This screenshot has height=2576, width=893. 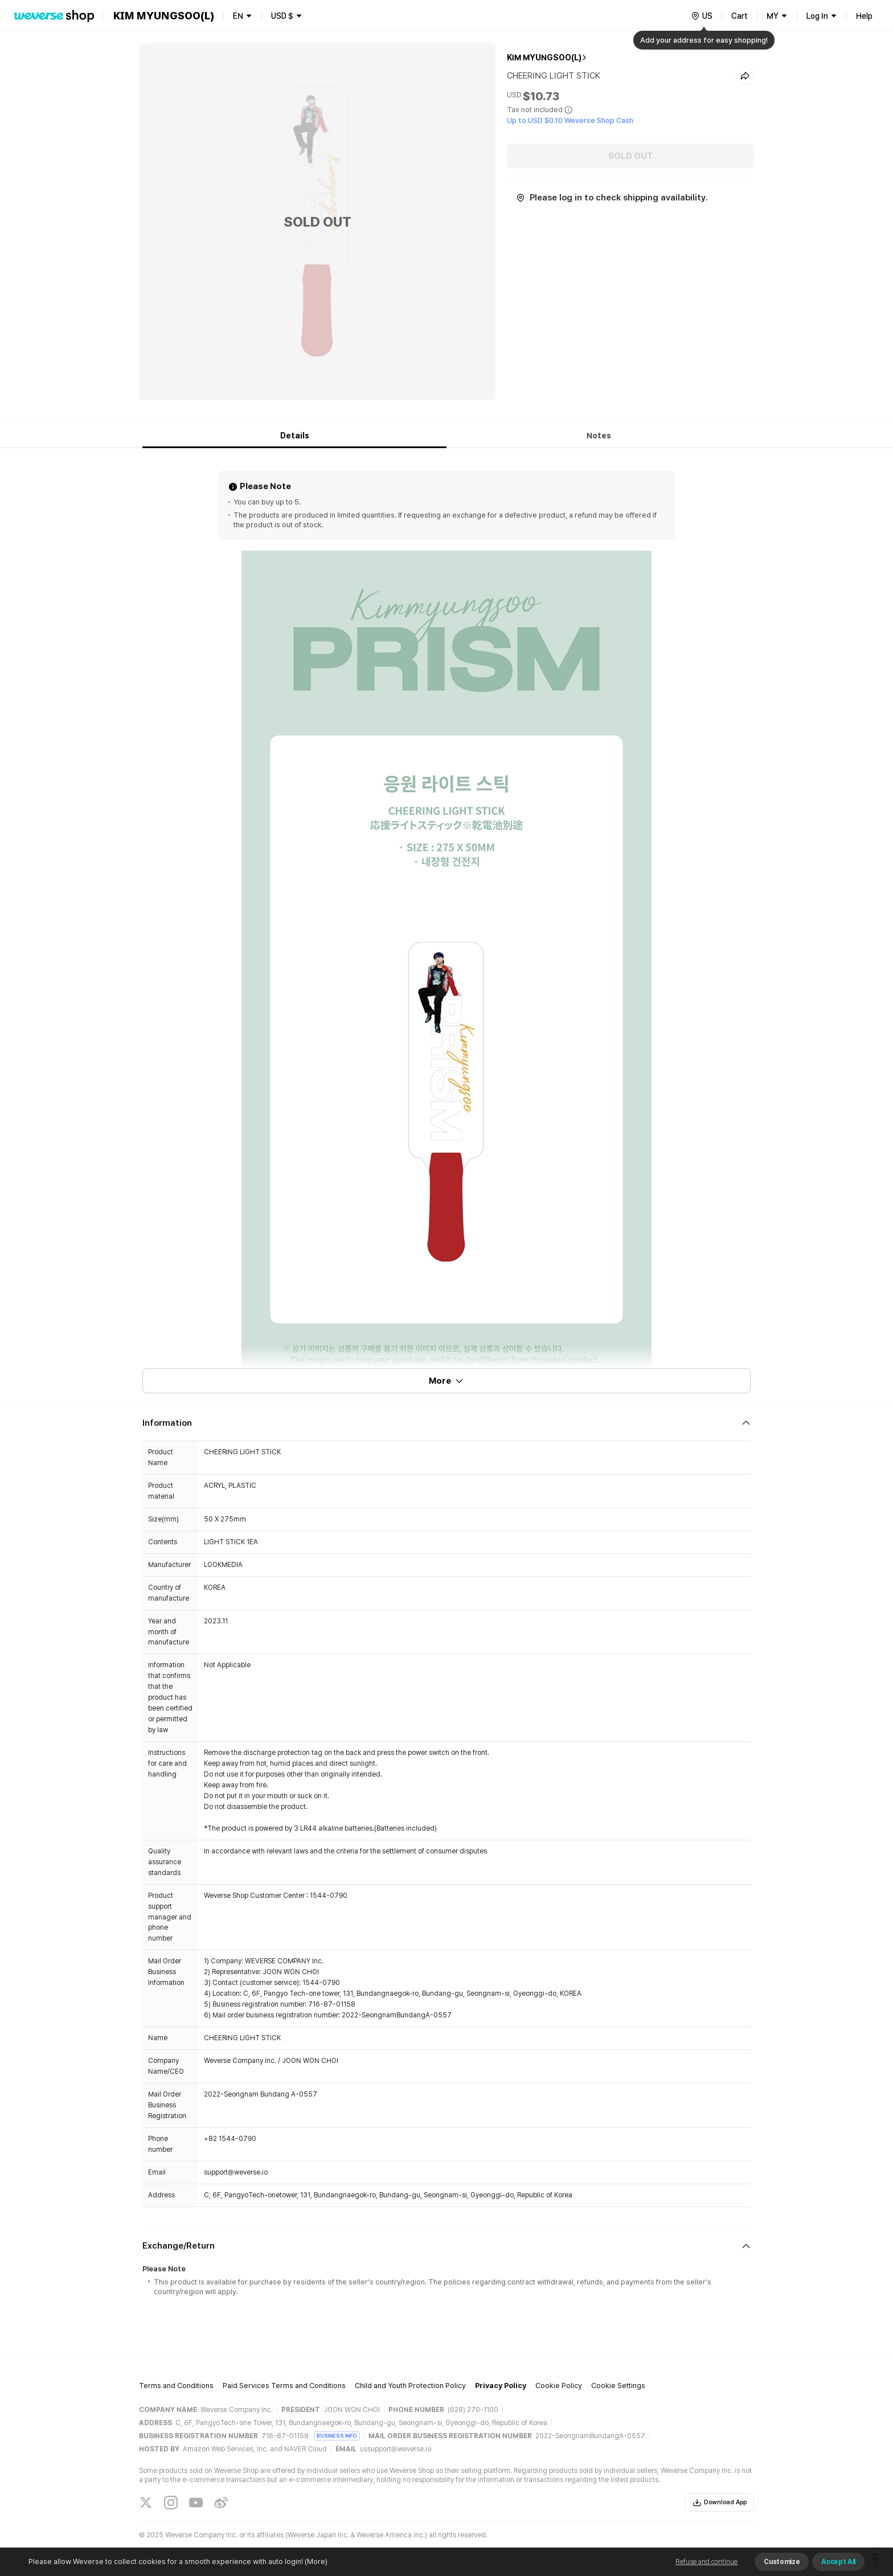 I want to click on Details, so click(x=294, y=435).